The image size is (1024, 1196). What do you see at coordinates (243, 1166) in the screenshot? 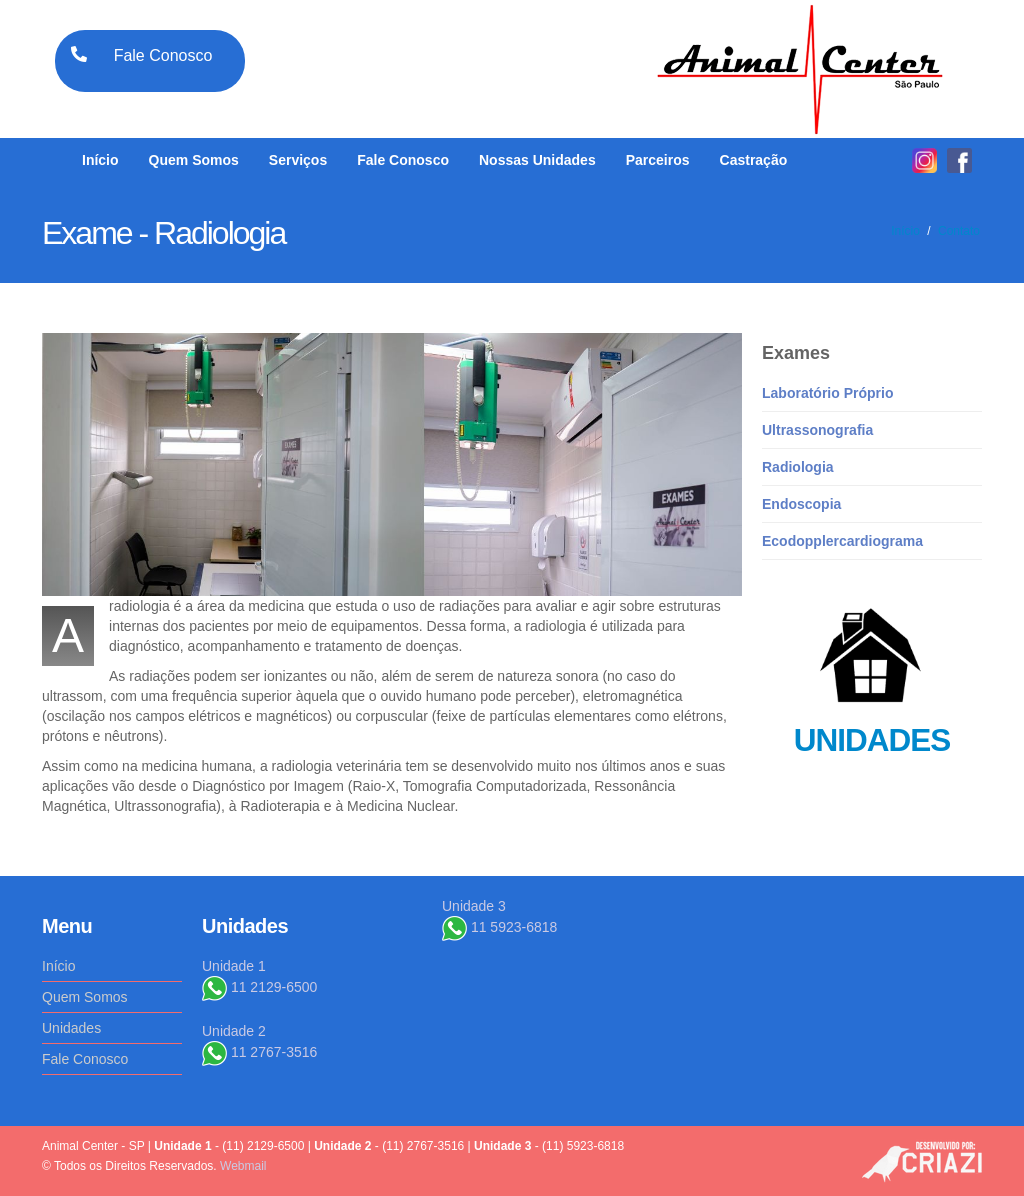
I see `Webmail` at bounding box center [243, 1166].